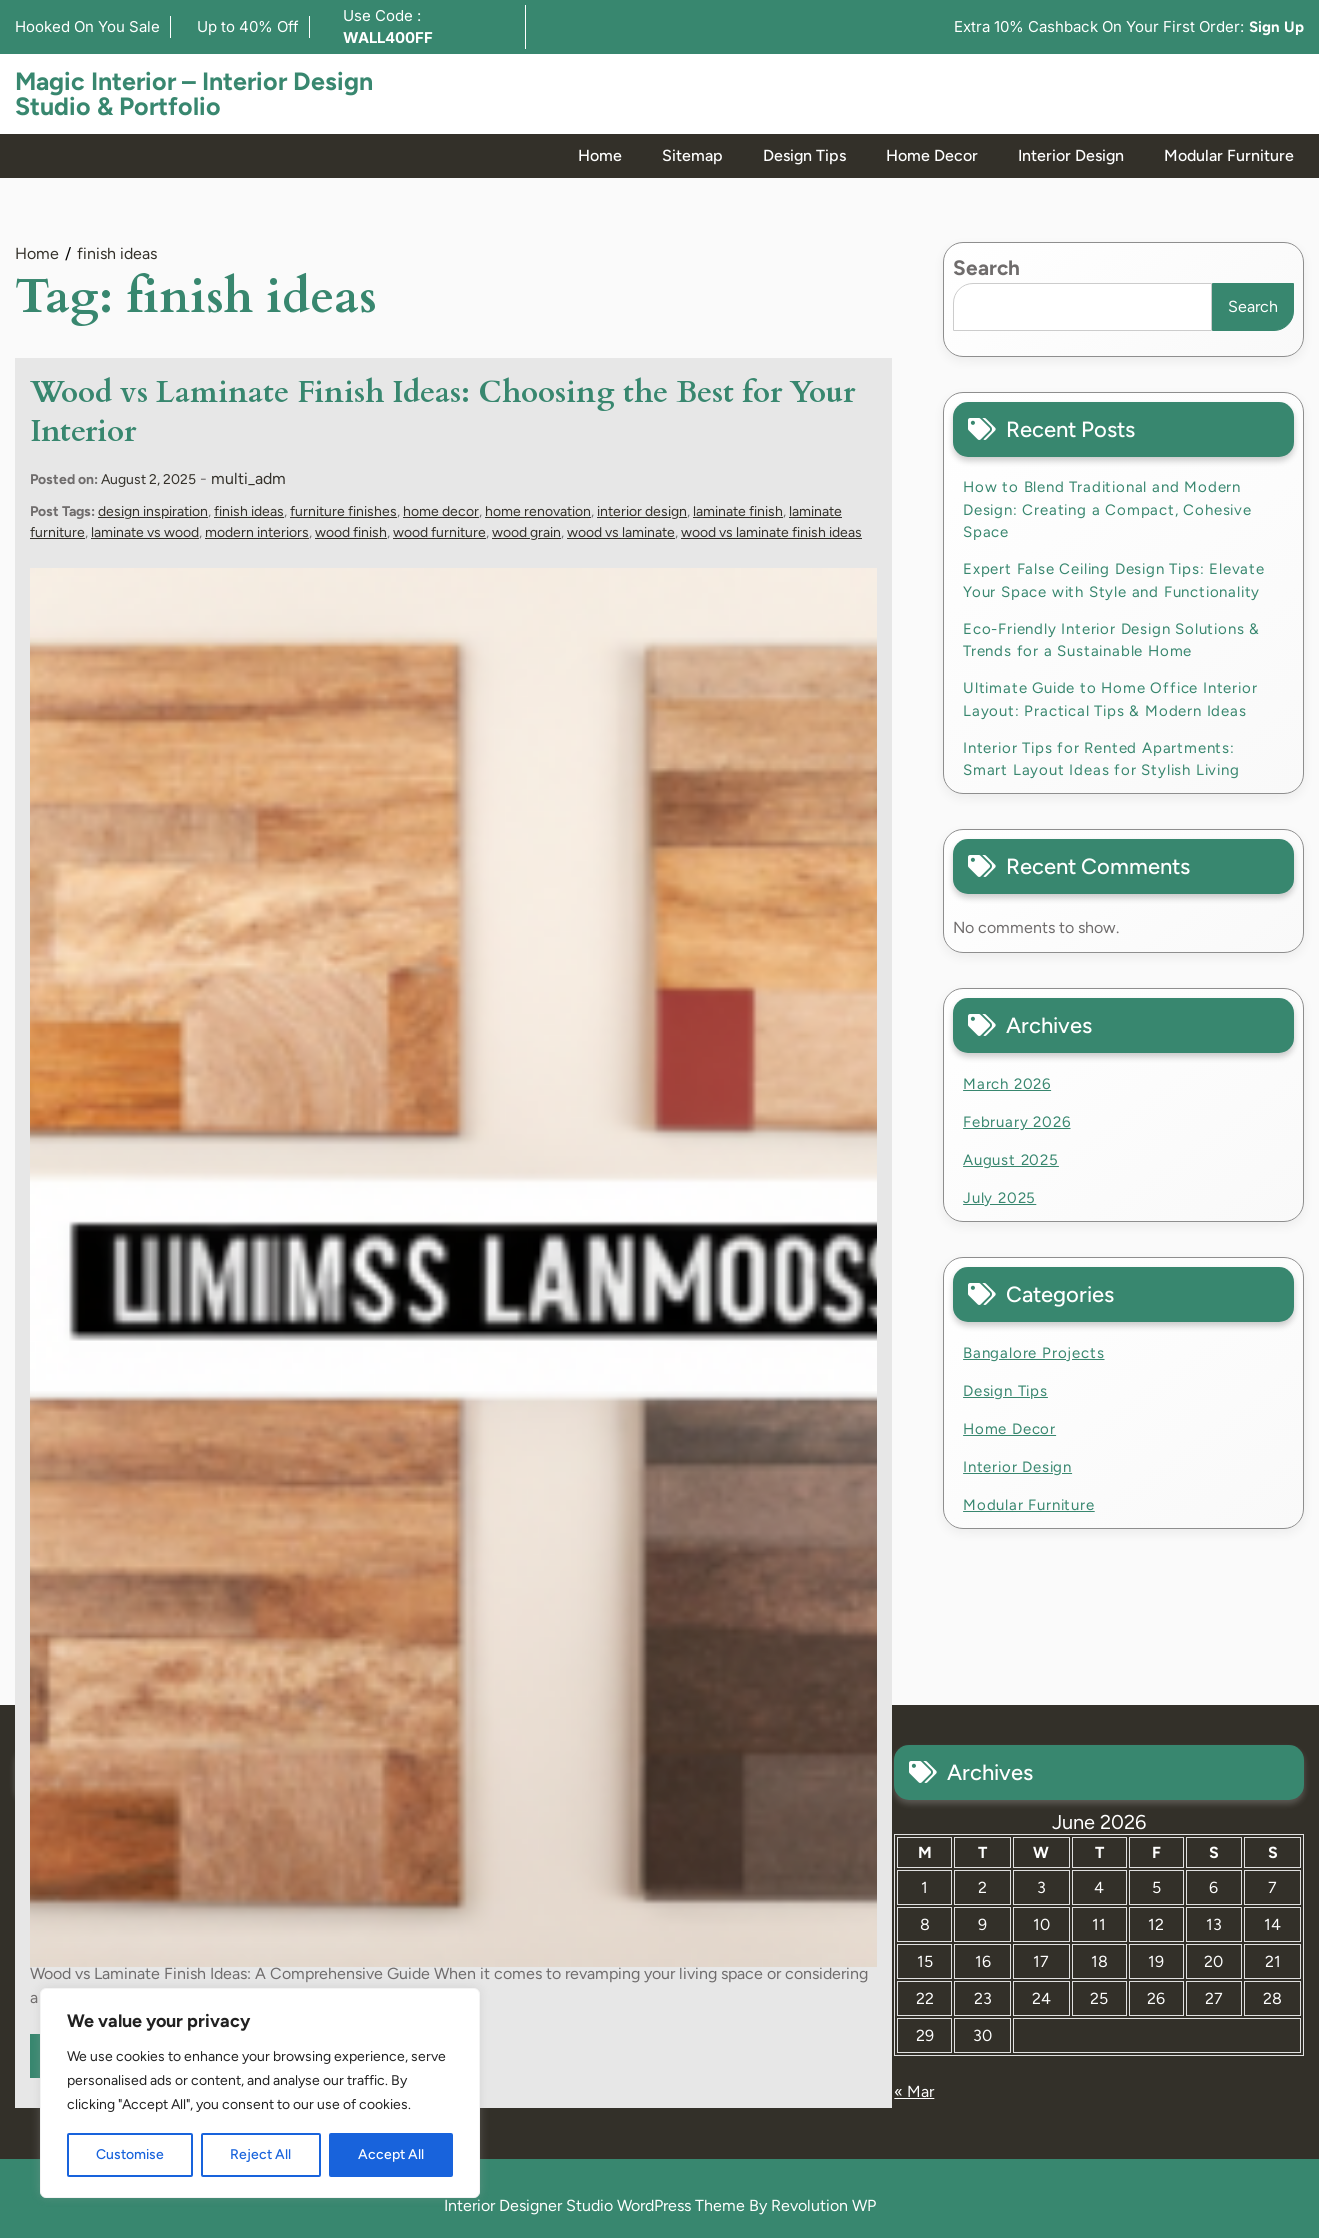 The height and width of the screenshot is (2238, 1319). Describe the element at coordinates (257, 532) in the screenshot. I see `modern interiors` at that location.